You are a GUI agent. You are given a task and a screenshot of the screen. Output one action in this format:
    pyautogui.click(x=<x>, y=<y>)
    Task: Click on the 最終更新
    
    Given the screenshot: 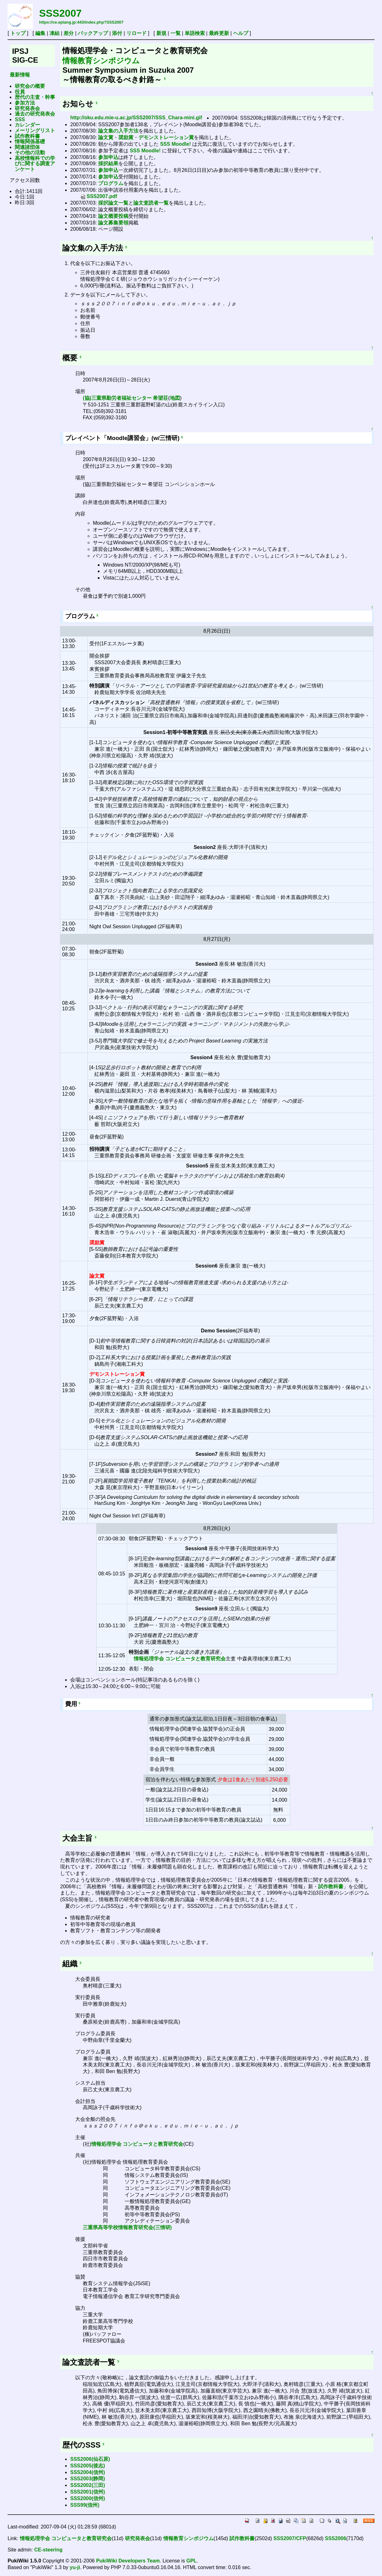 What is the action you would take?
    pyautogui.click(x=219, y=33)
    